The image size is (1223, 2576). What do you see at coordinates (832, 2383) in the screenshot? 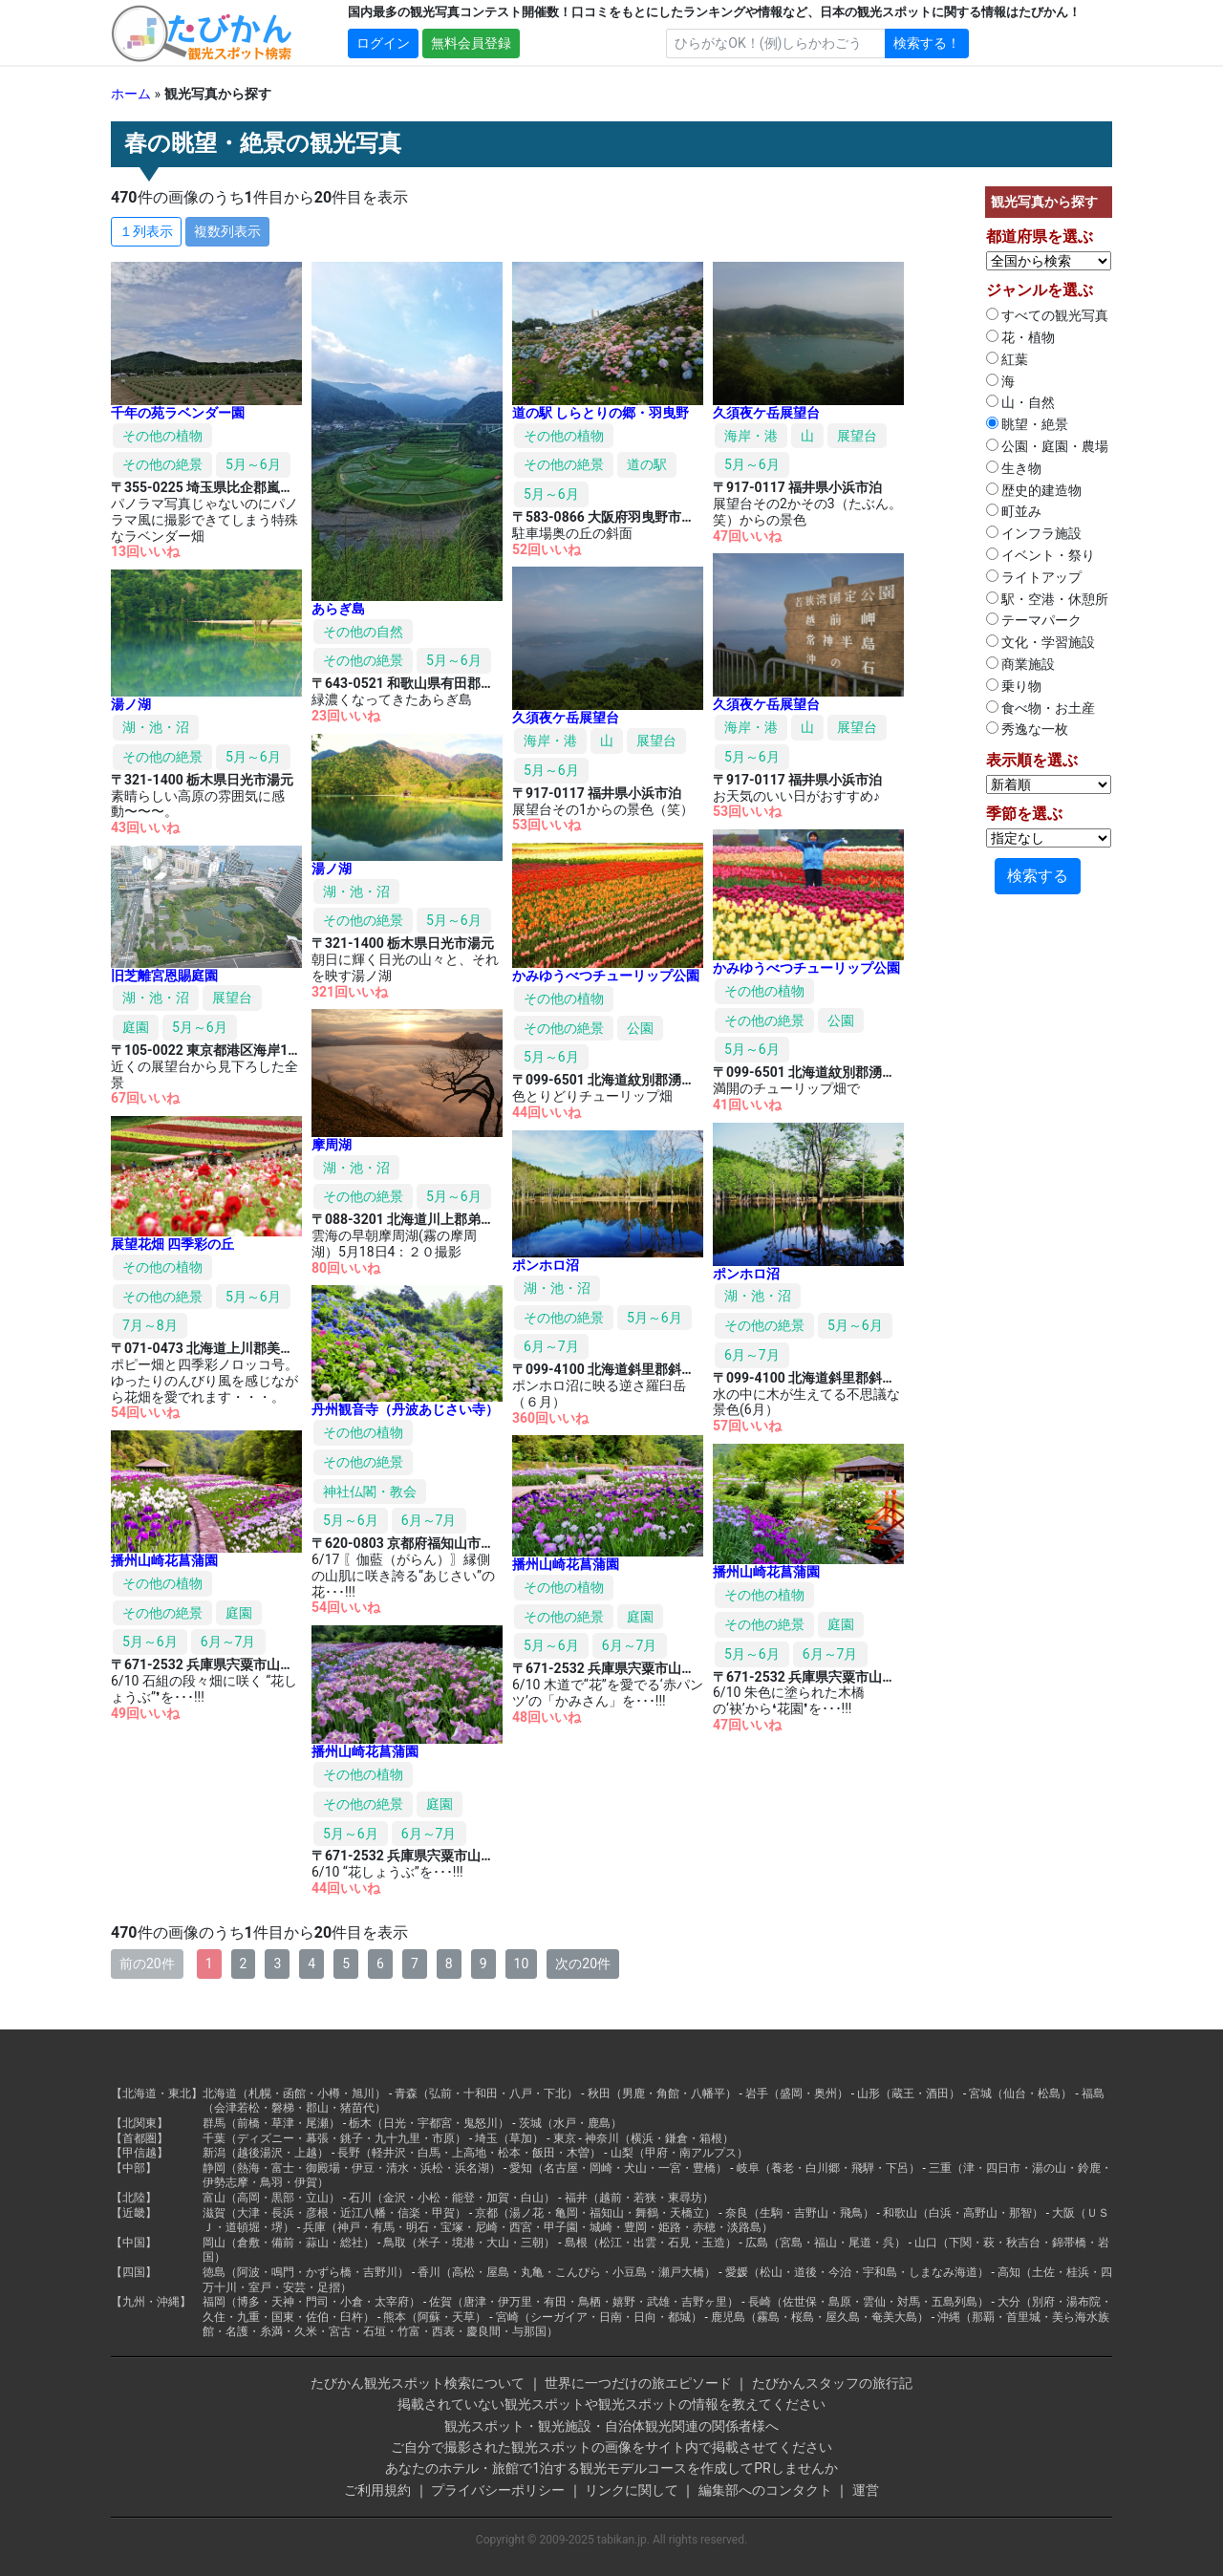
I see `たびかんスタッフの旅行記` at bounding box center [832, 2383].